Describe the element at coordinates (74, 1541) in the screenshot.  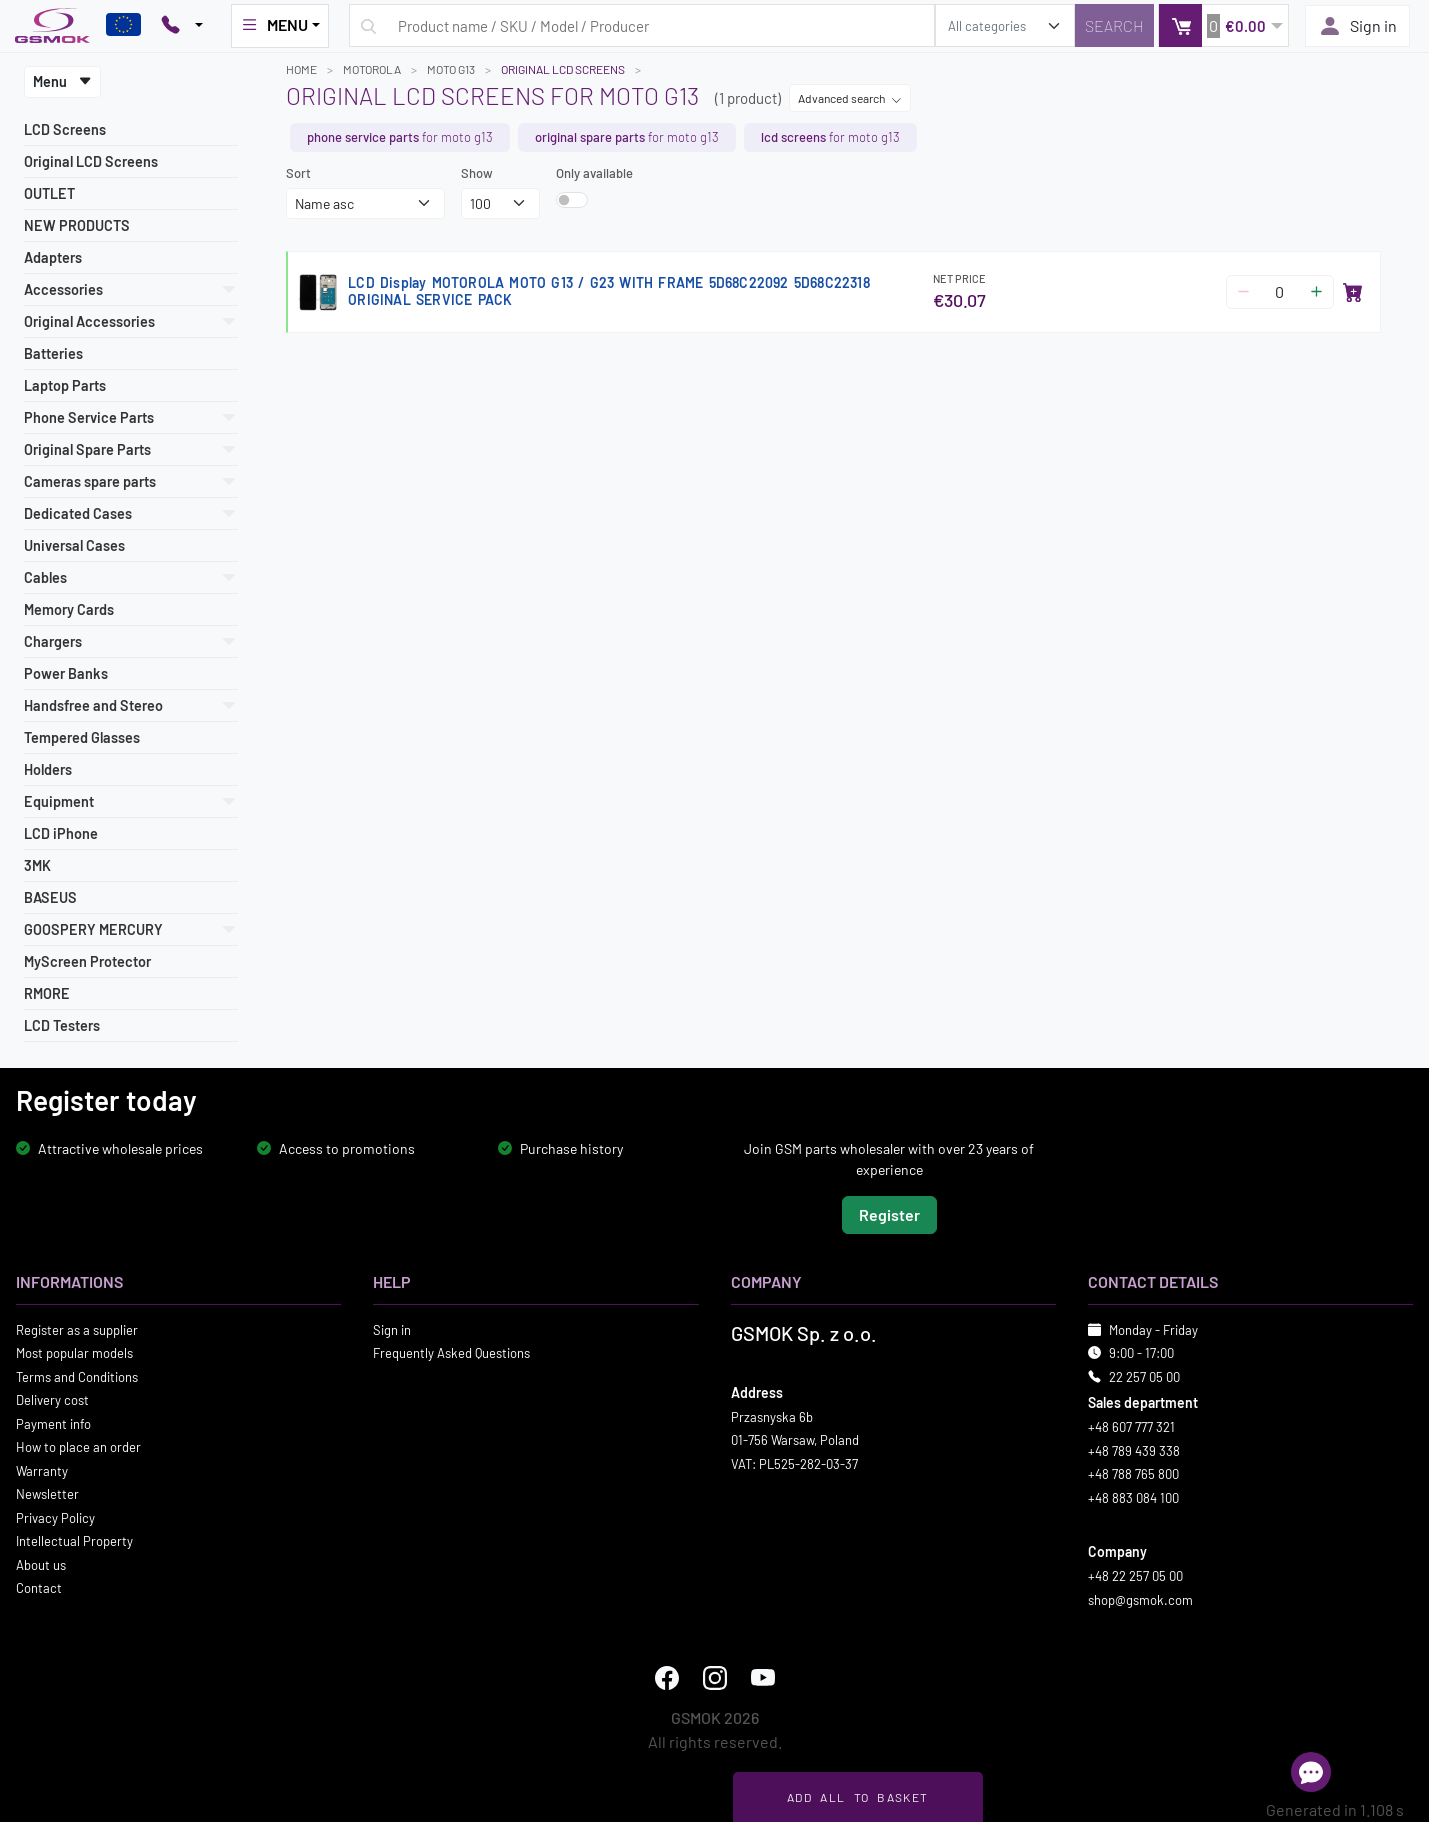
I see `Intellectual Property` at that location.